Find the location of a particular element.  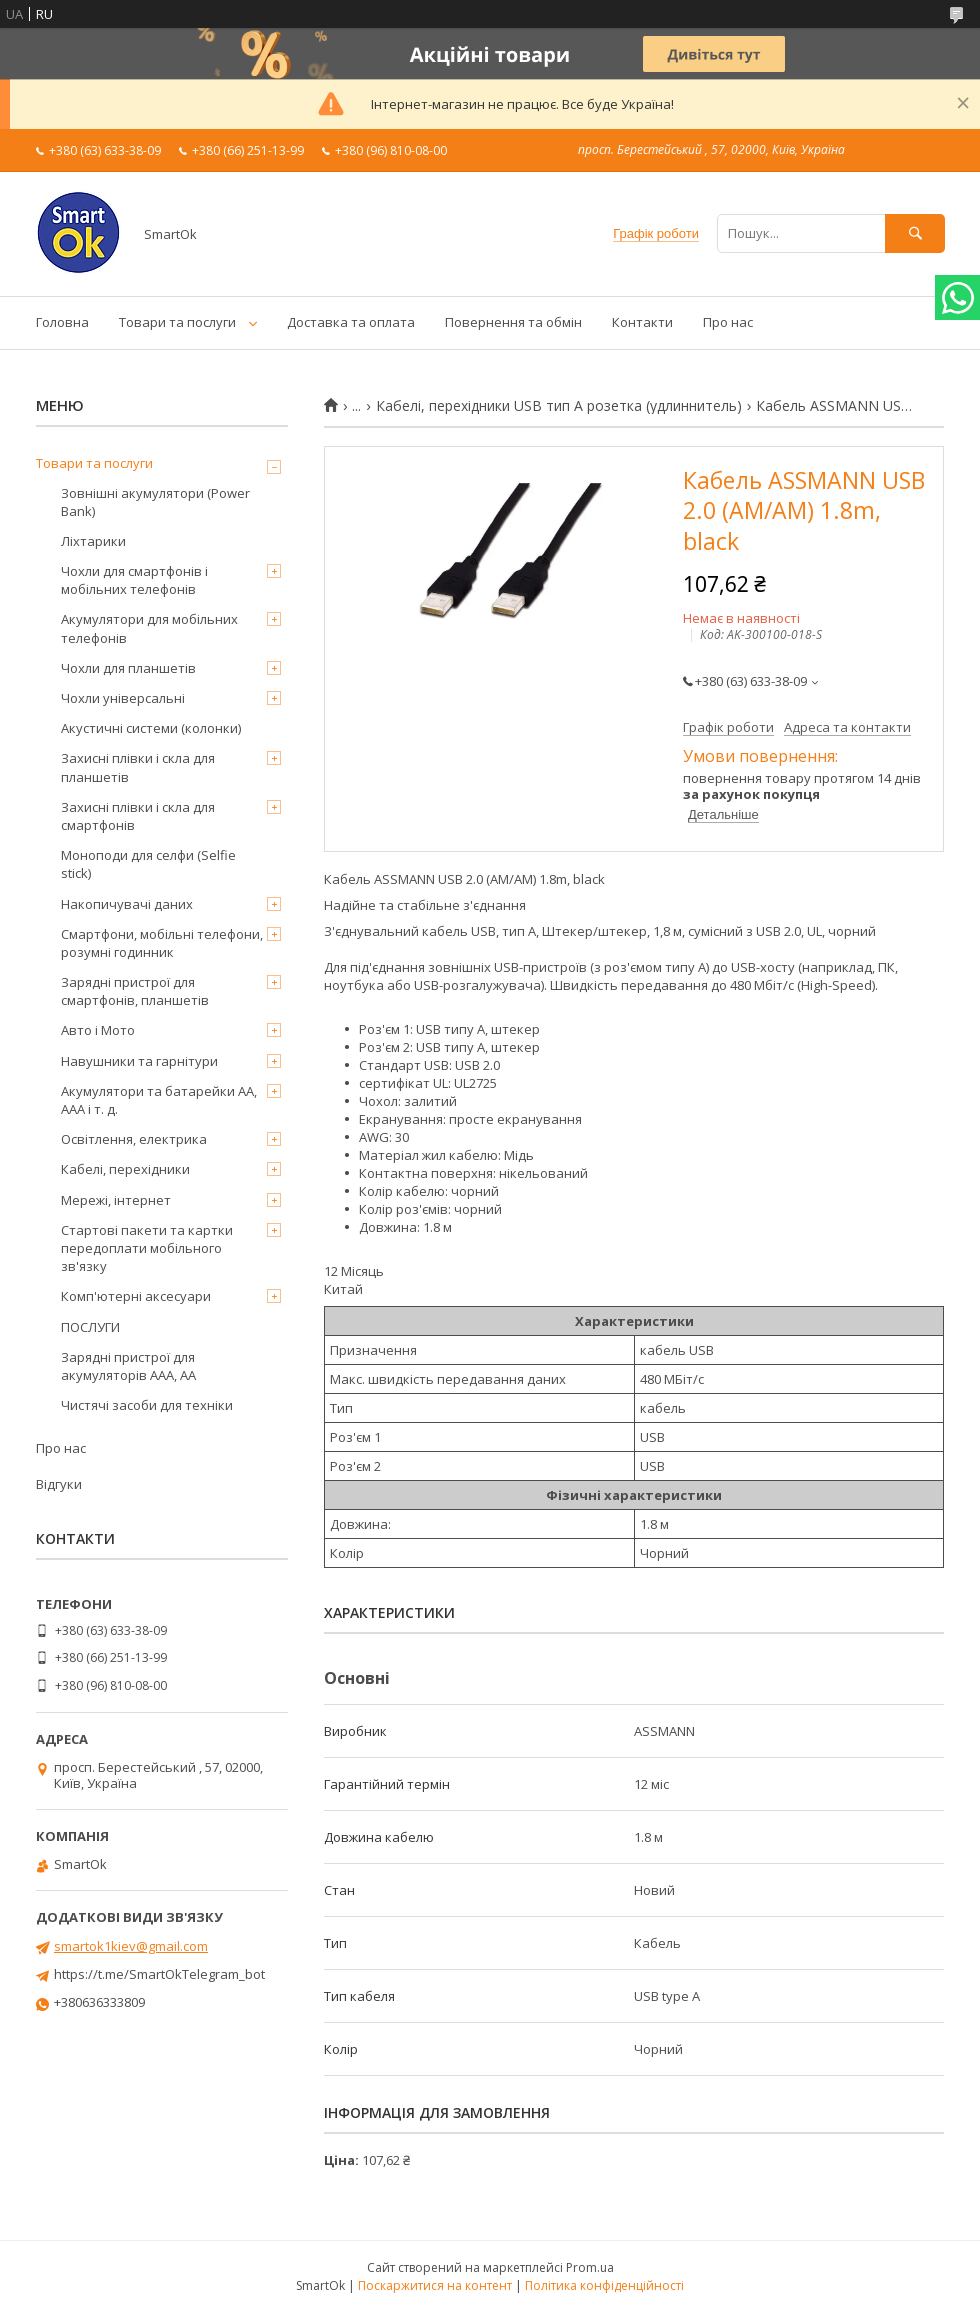

Освітлення, електрика is located at coordinates (134, 1139).